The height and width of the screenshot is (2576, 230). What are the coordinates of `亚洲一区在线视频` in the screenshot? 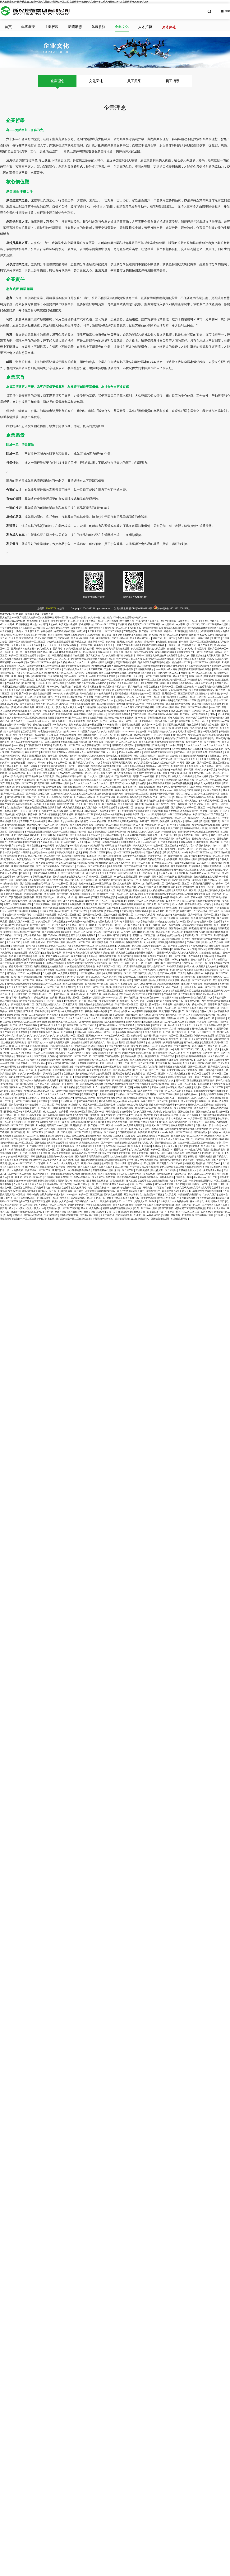 It's located at (101, 883).